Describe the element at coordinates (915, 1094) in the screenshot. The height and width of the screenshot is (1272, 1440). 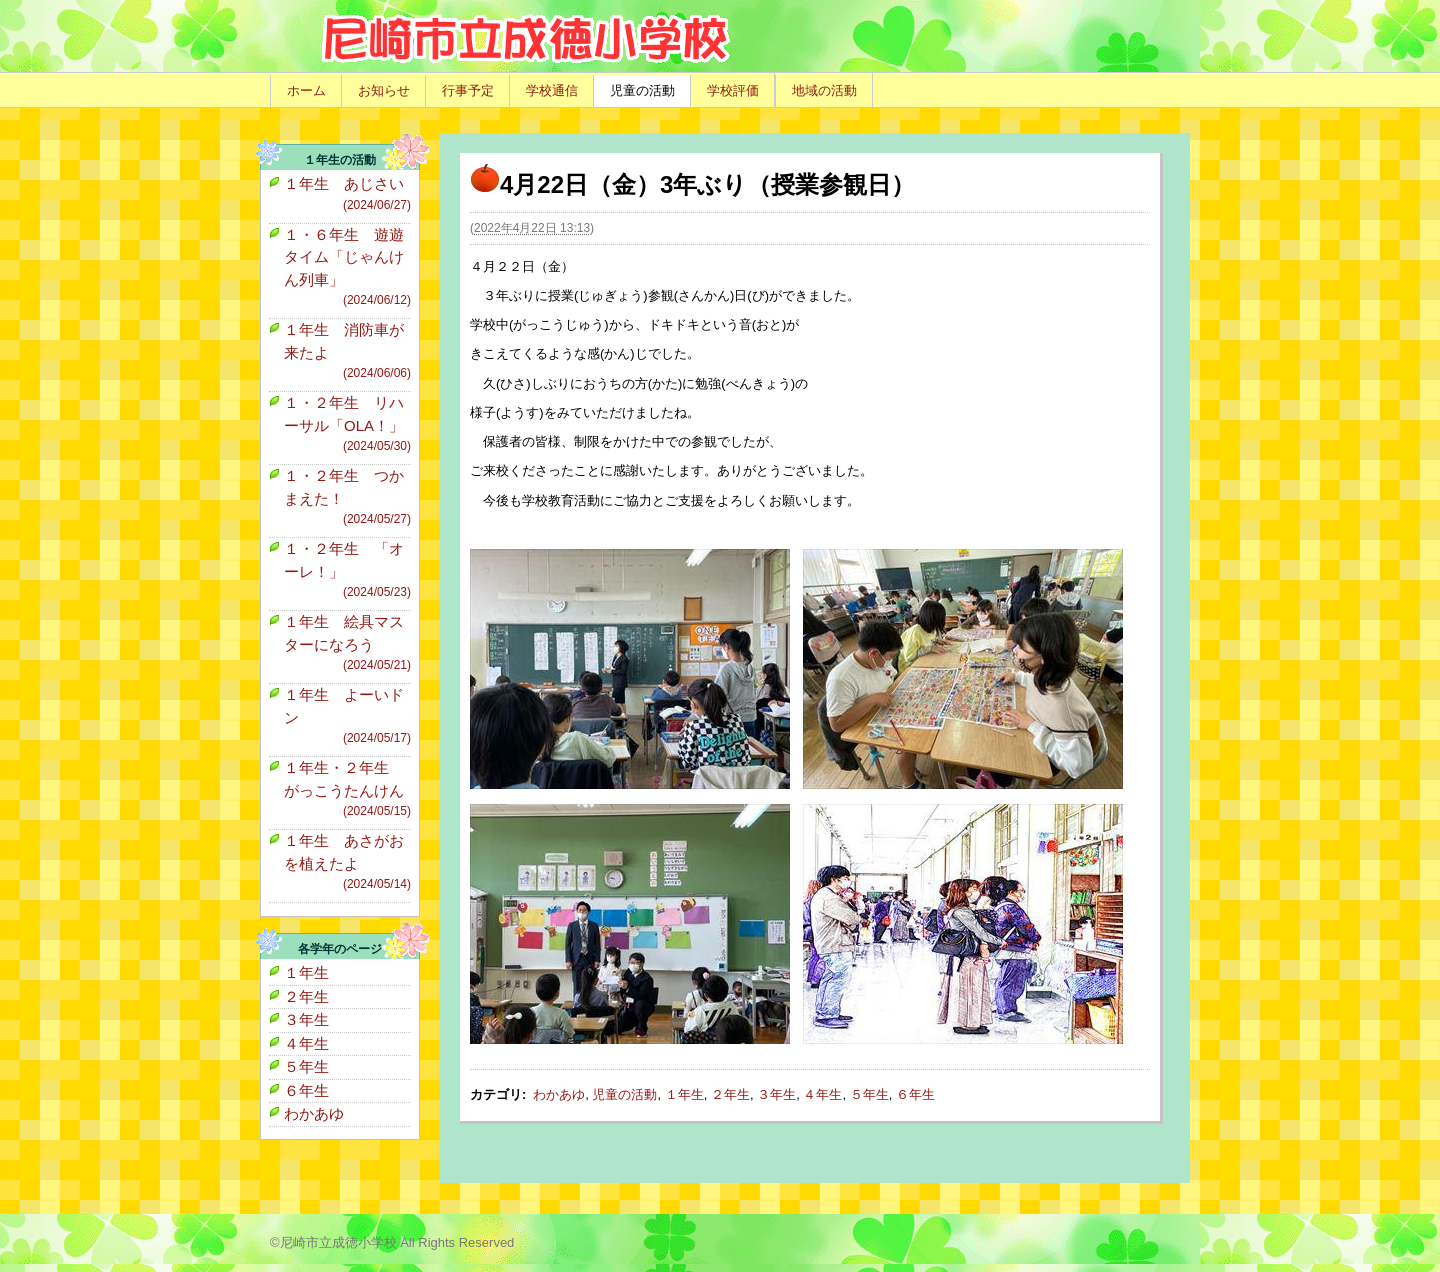
I see `６年生` at that location.